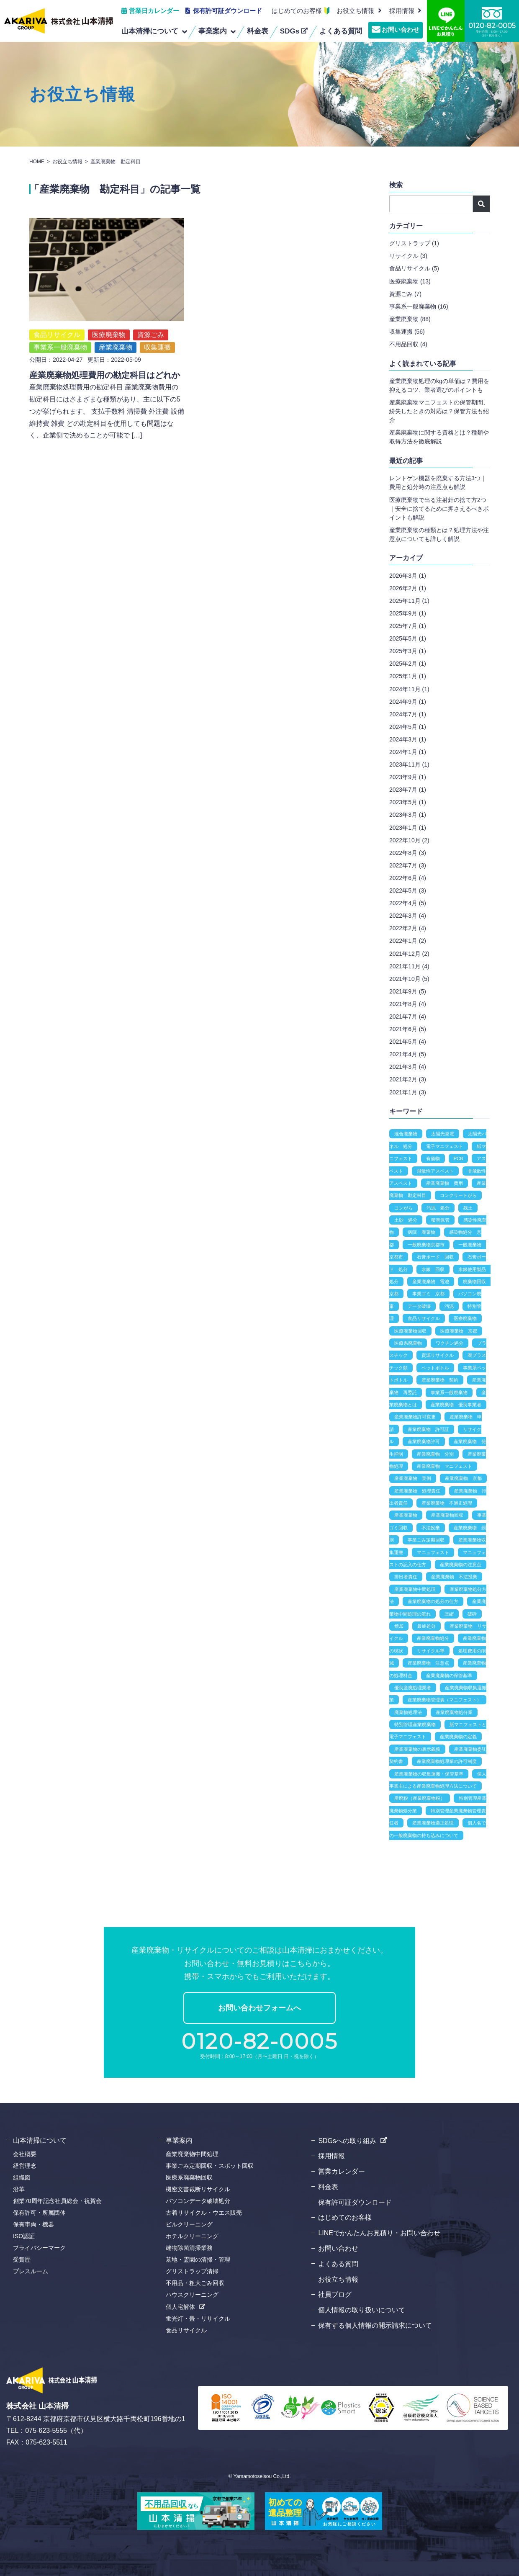  Describe the element at coordinates (407, 814) in the screenshot. I see `2023年3月 (1)` at that location.